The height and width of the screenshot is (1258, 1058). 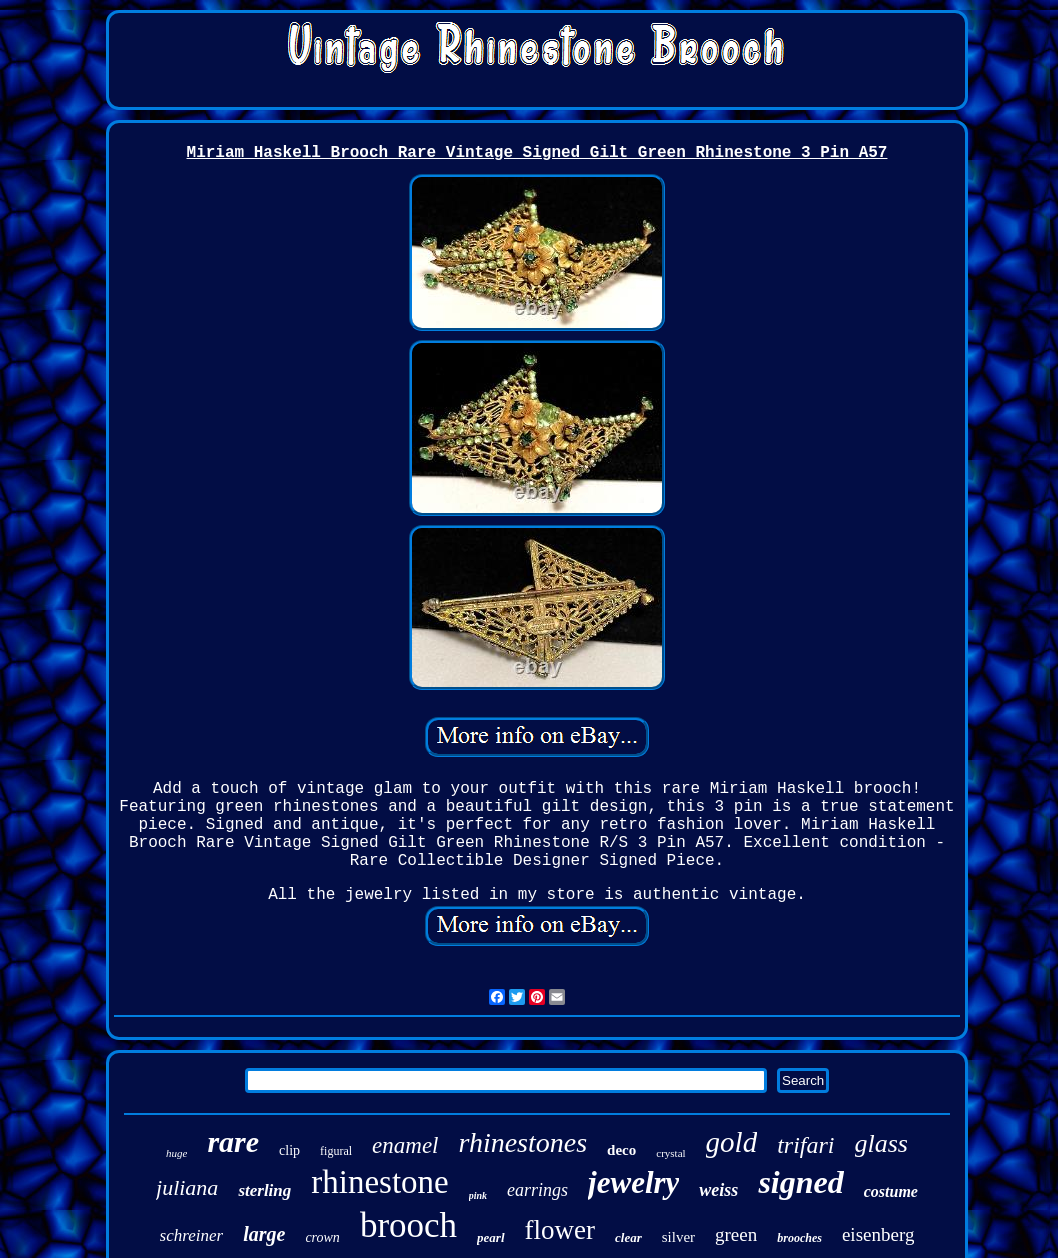 I want to click on pearl, so click(x=490, y=1237).